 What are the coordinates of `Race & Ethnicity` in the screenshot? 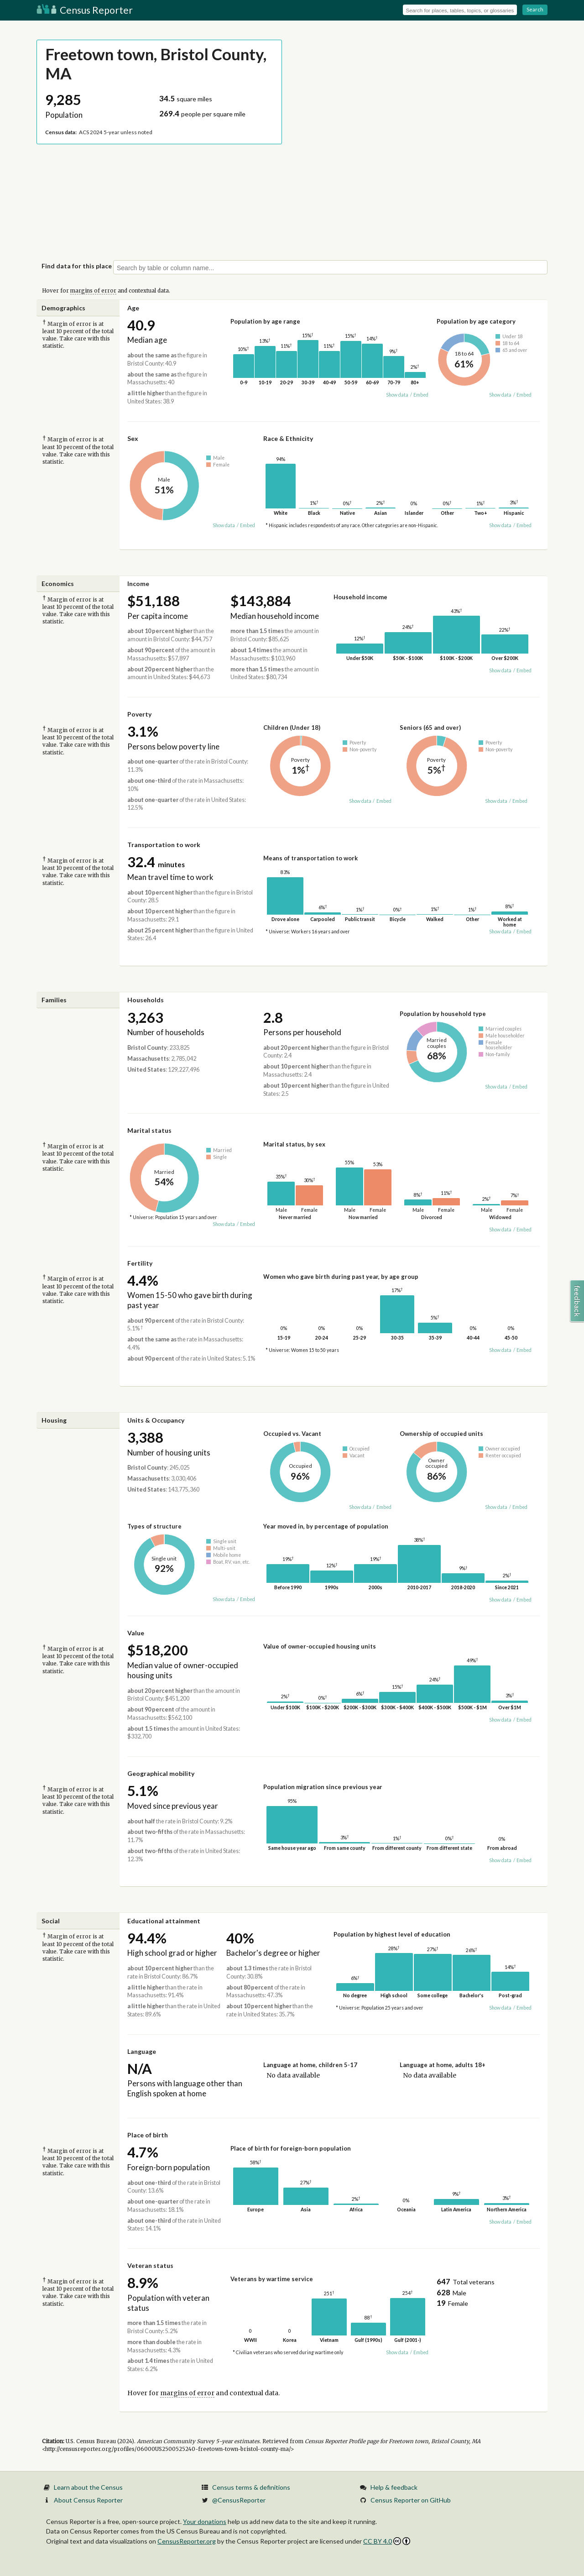 It's located at (288, 438).